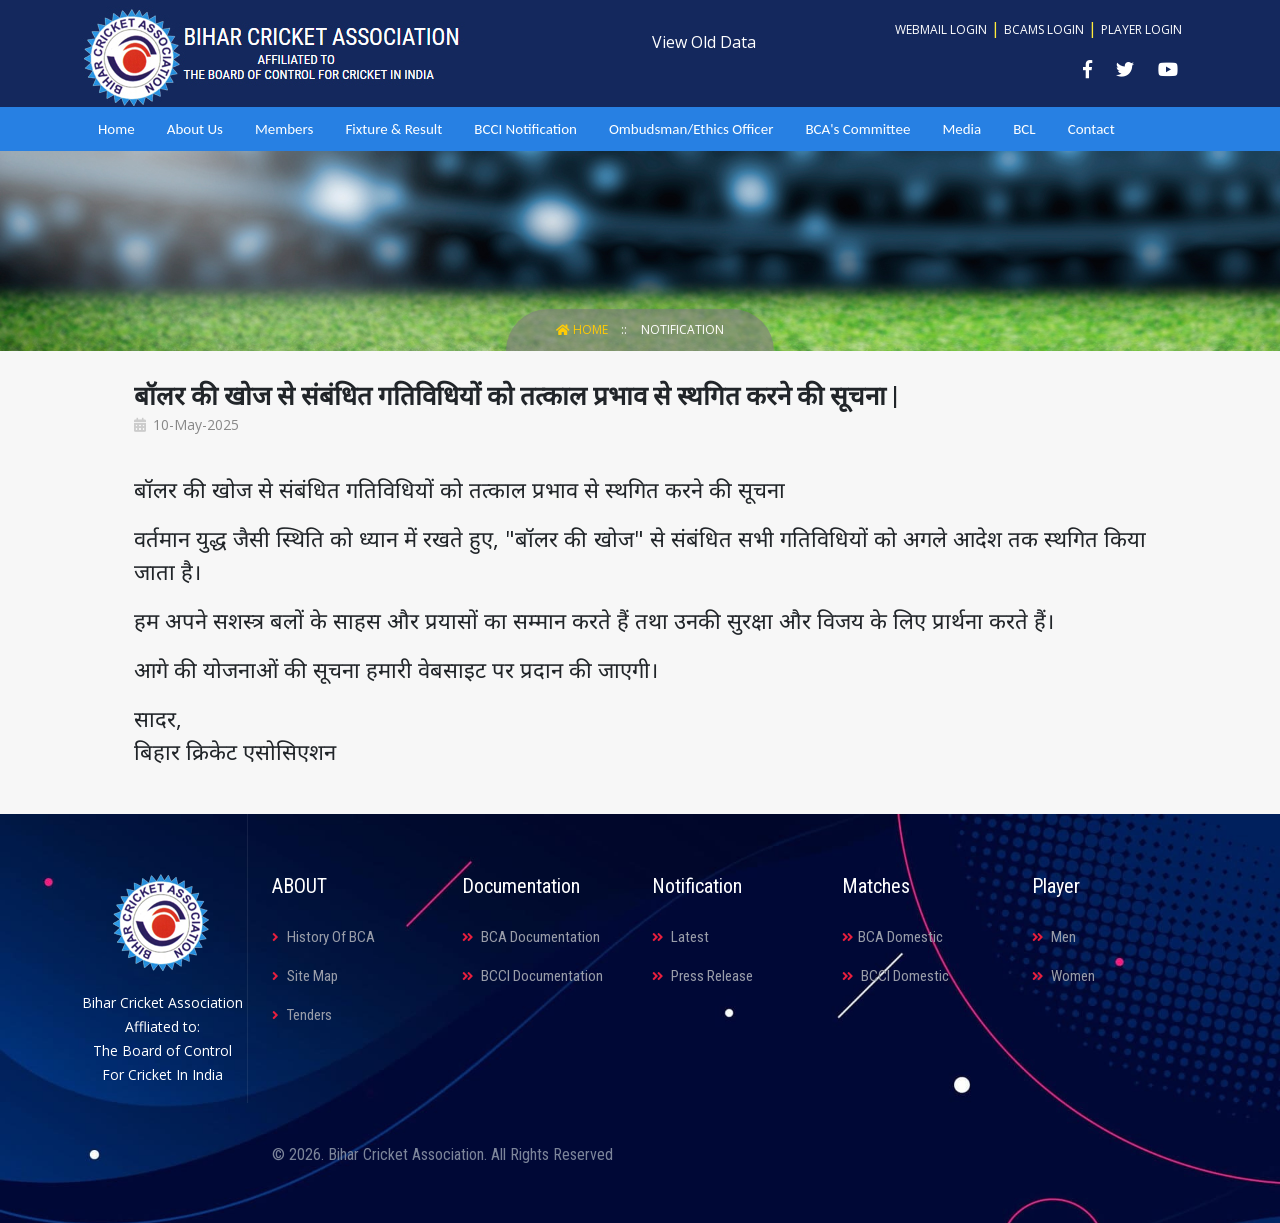 Image resolution: width=1280 pixels, height=1223 pixels. Describe the element at coordinates (393, 129) in the screenshot. I see `Fixture & Result` at that location.